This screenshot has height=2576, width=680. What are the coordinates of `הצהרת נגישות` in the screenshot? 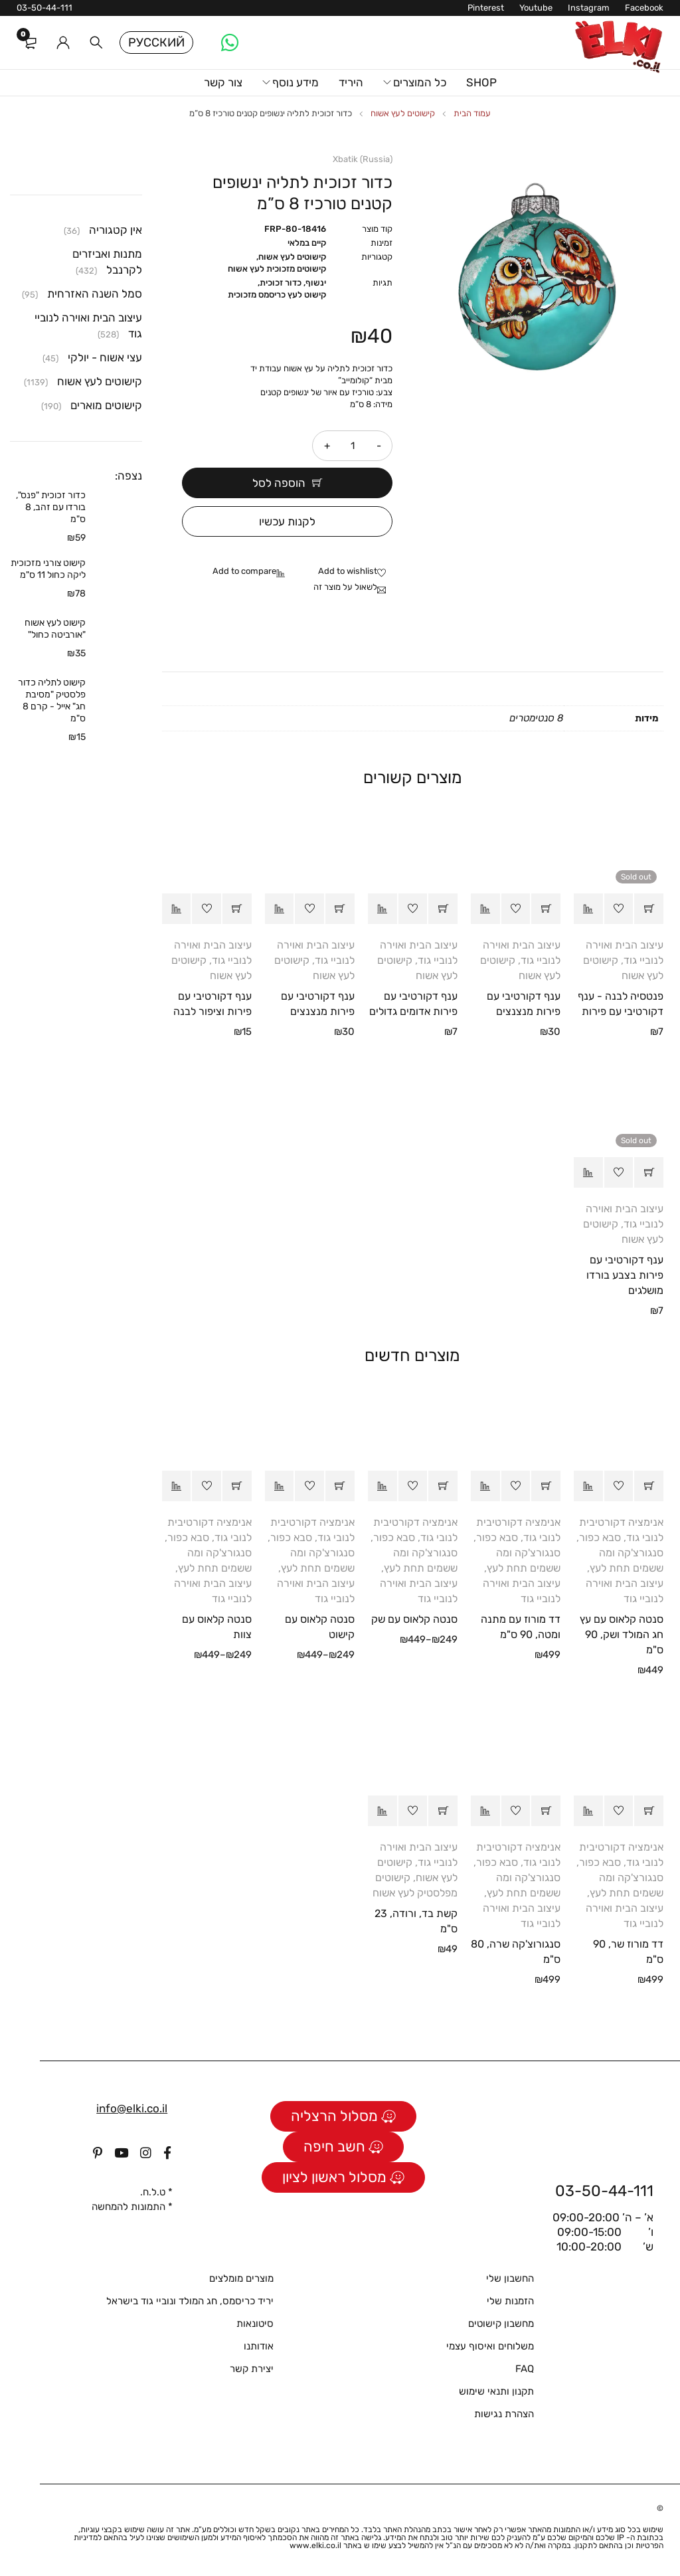 It's located at (504, 2414).